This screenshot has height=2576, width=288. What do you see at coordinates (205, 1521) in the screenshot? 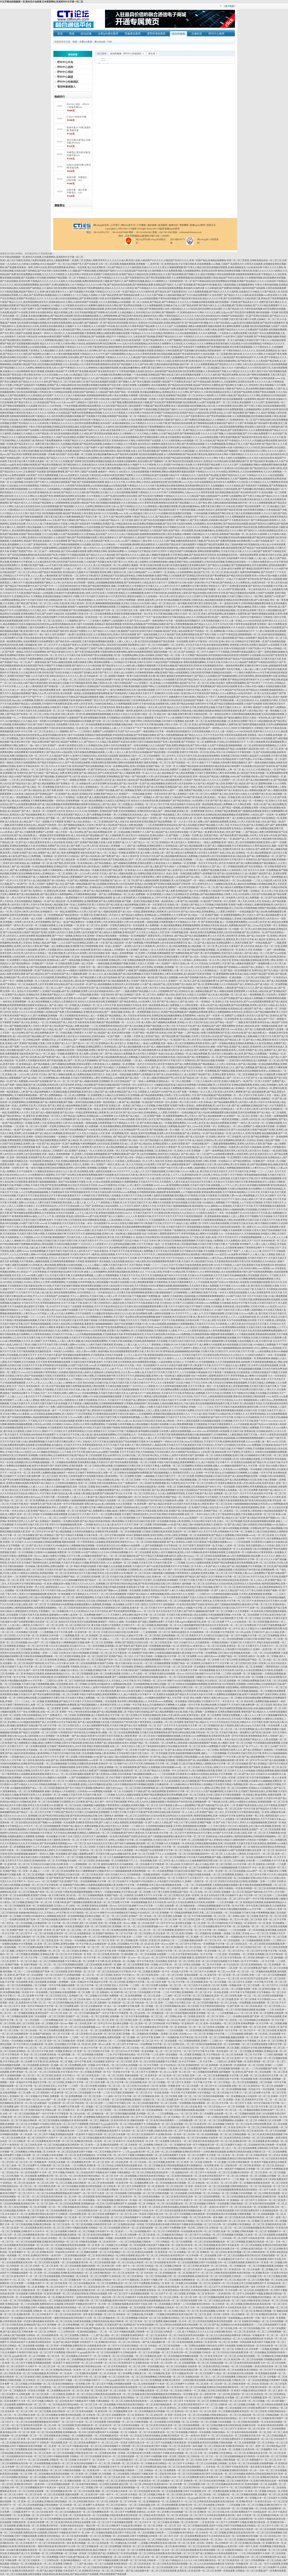
I see `特级做人爱c欧美网站,天天综合网天天做天天受,九色91,一区二区手机视频` at bounding box center [205, 1521].